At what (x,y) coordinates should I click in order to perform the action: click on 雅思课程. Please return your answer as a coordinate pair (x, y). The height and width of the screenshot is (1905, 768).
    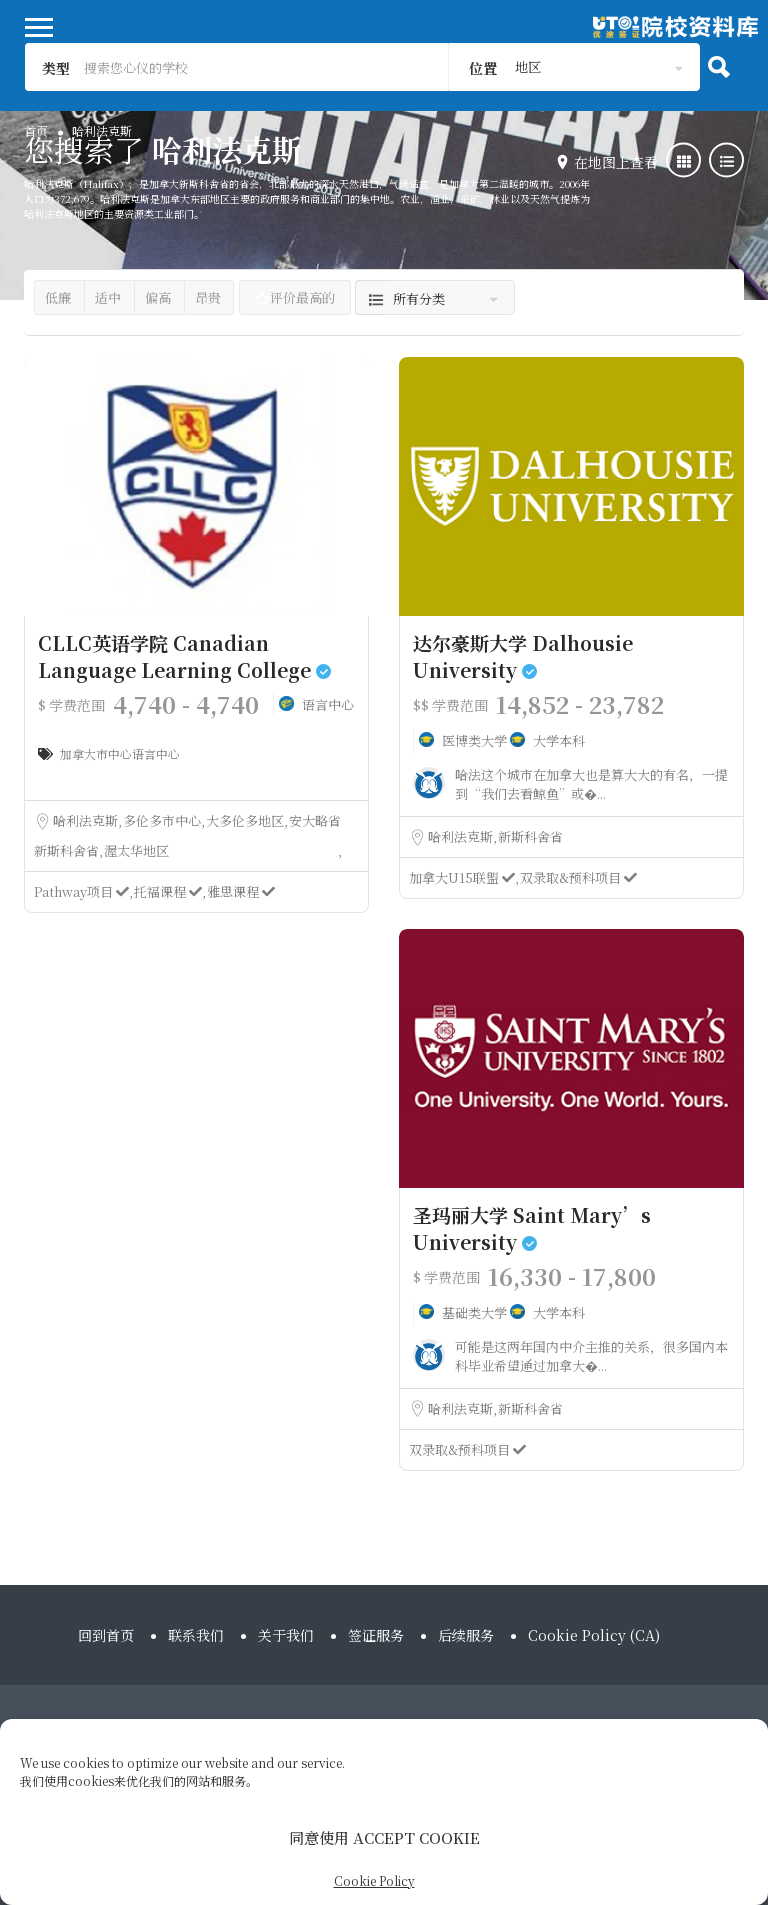
    Looking at the image, I should click on (241, 891).